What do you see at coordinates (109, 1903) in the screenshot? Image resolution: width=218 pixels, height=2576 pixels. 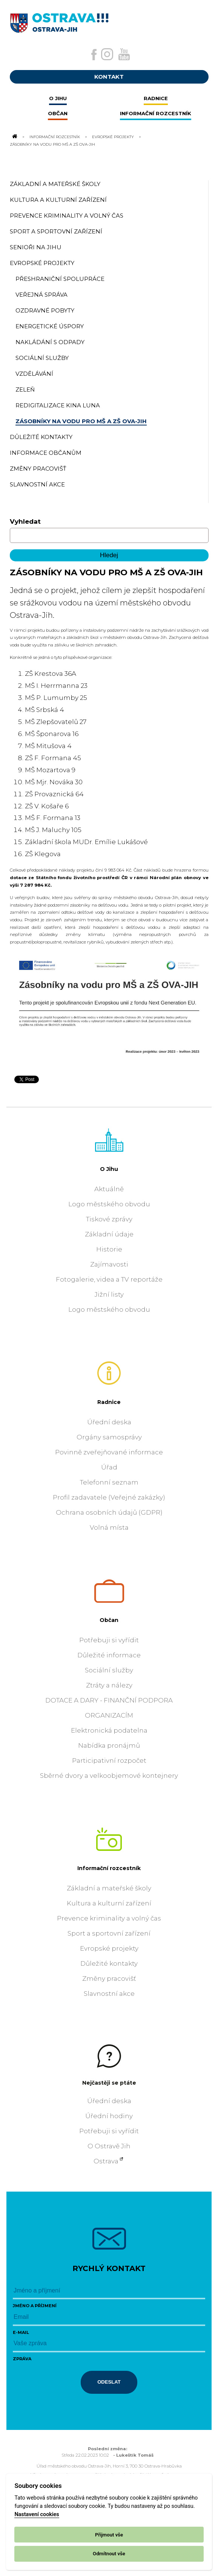 I see `Kultura a kulturní zařízení` at bounding box center [109, 1903].